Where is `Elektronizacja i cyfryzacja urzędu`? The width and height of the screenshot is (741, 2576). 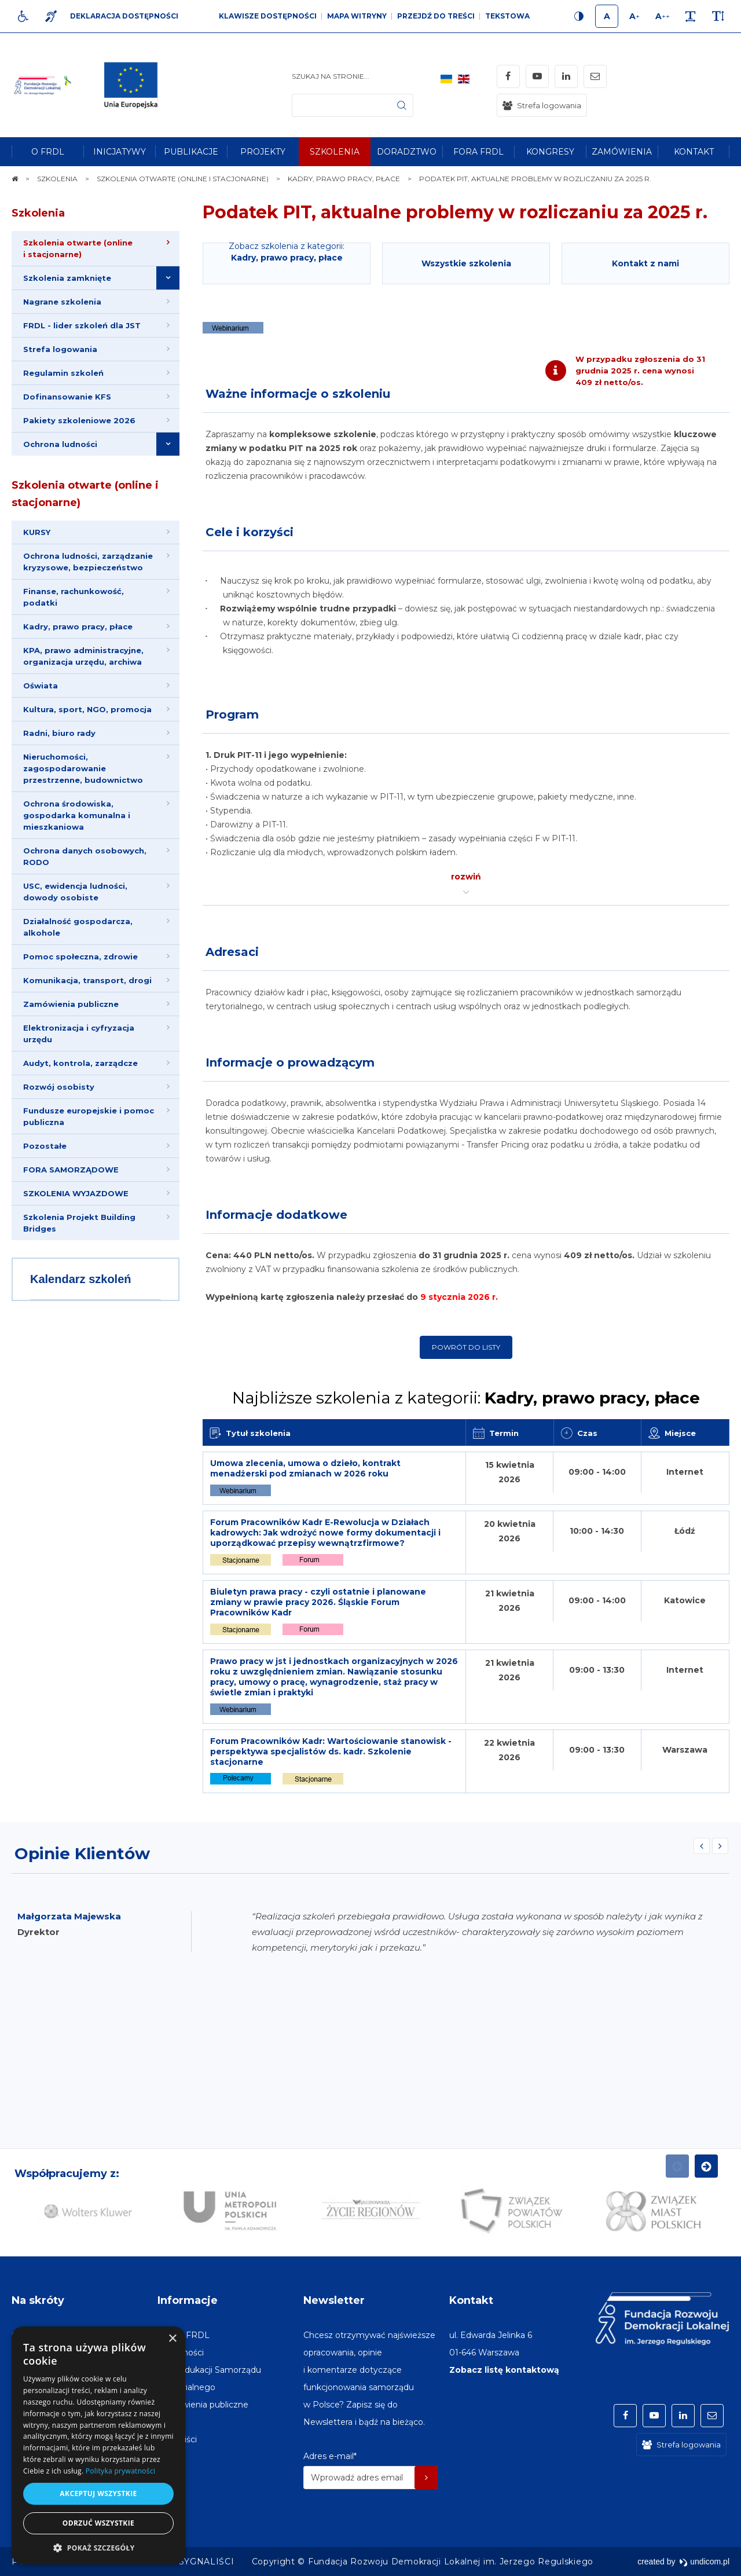 Elektronizacja i cyfryzacja urzędu is located at coordinates (78, 1033).